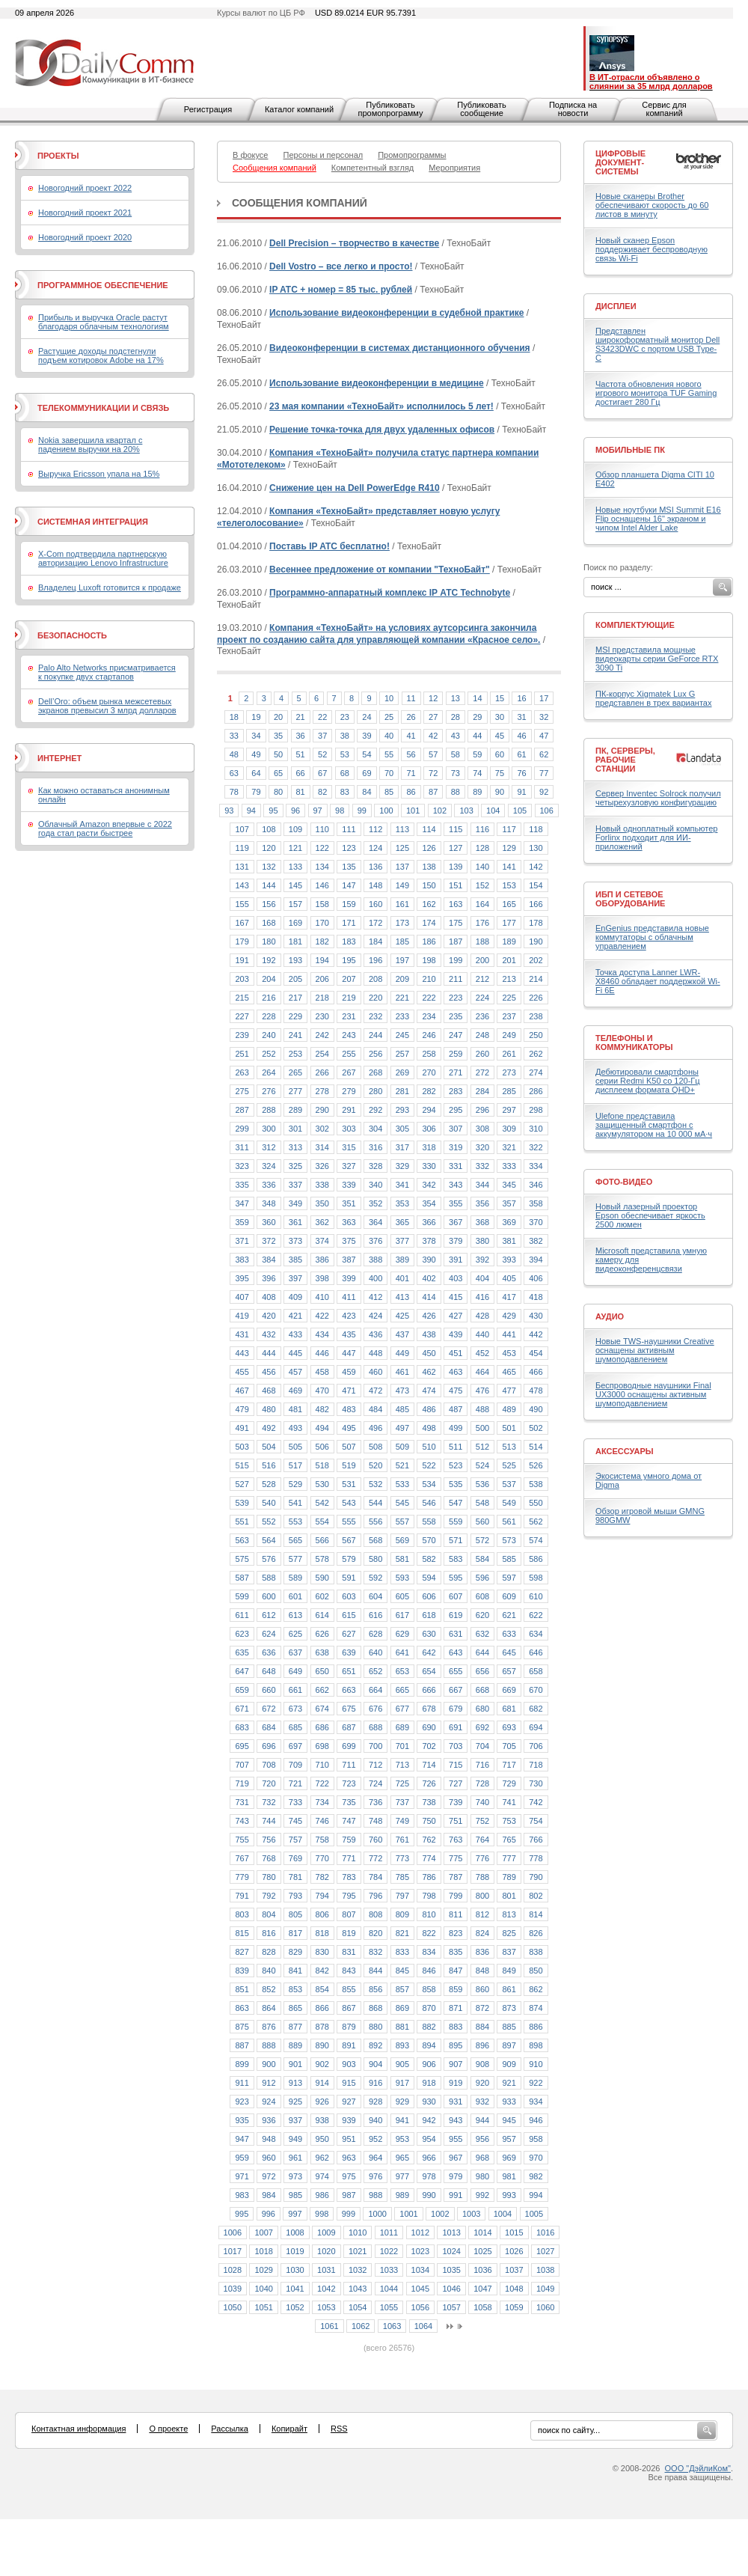 The height and width of the screenshot is (2576, 748). I want to click on 322, so click(535, 1147).